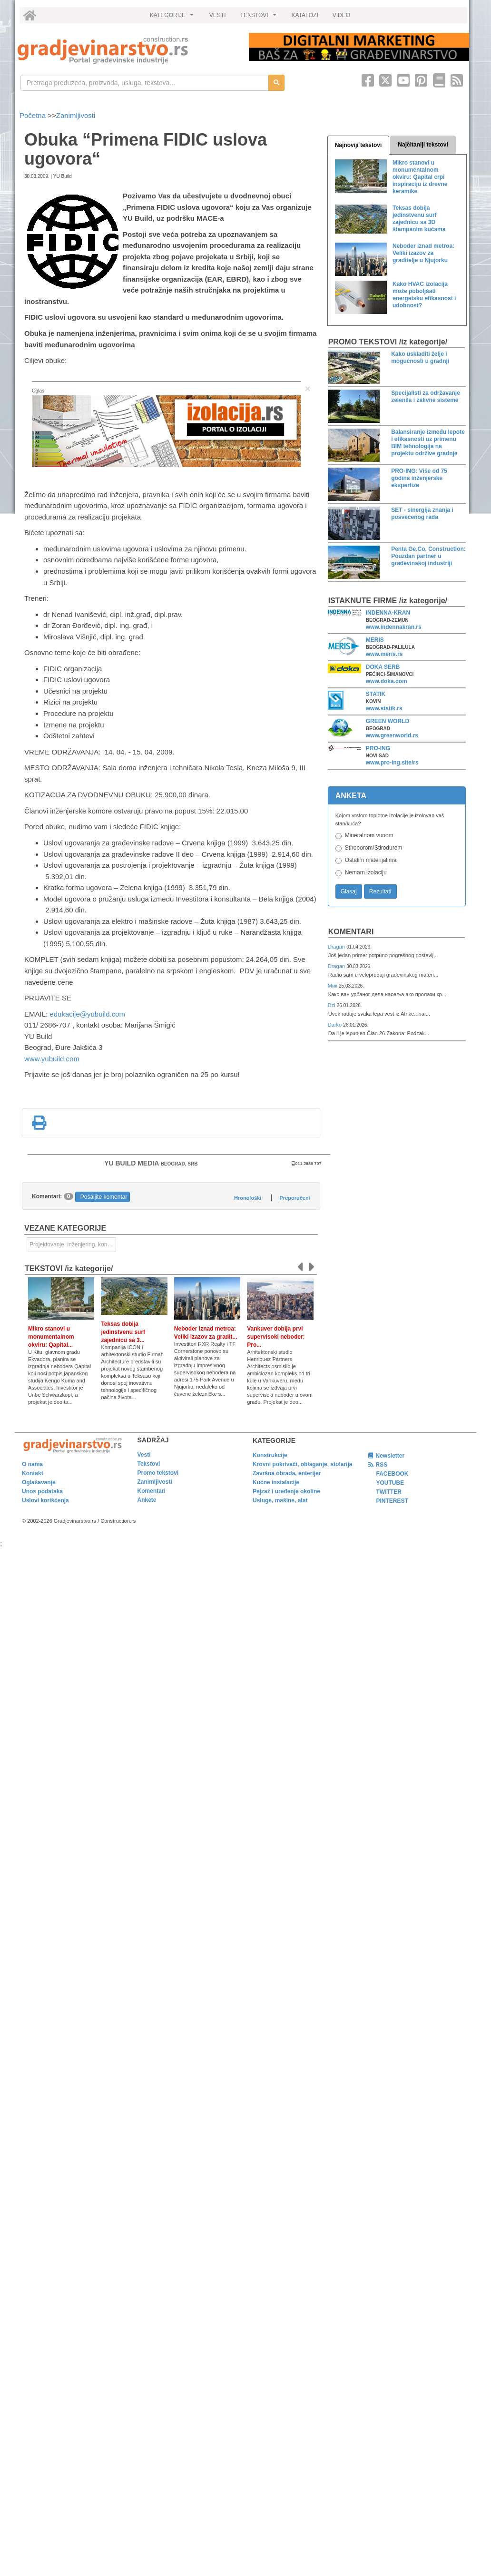  What do you see at coordinates (51, 1059) in the screenshot?
I see `www.yubuild.com` at bounding box center [51, 1059].